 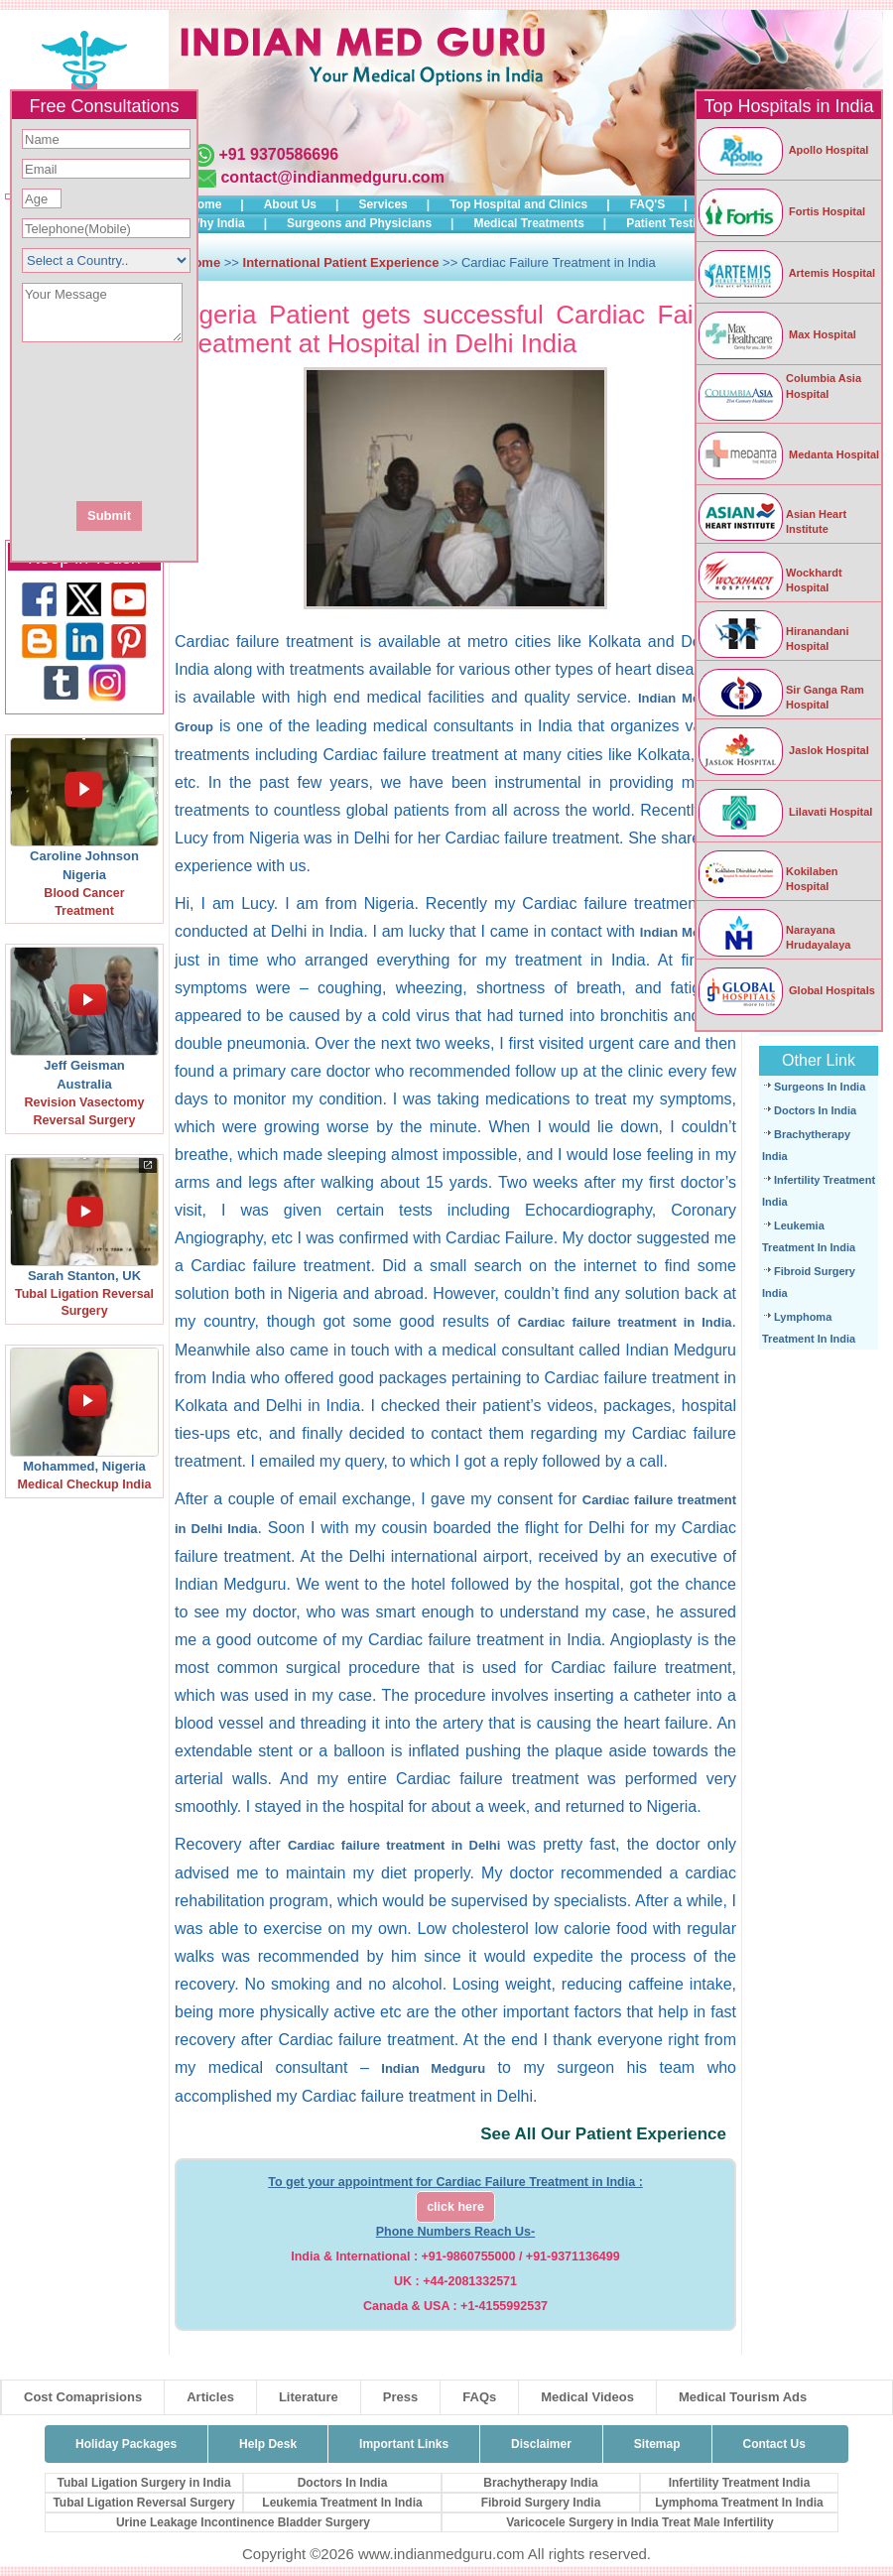 I want to click on Medical Videos, so click(x=587, y=2396).